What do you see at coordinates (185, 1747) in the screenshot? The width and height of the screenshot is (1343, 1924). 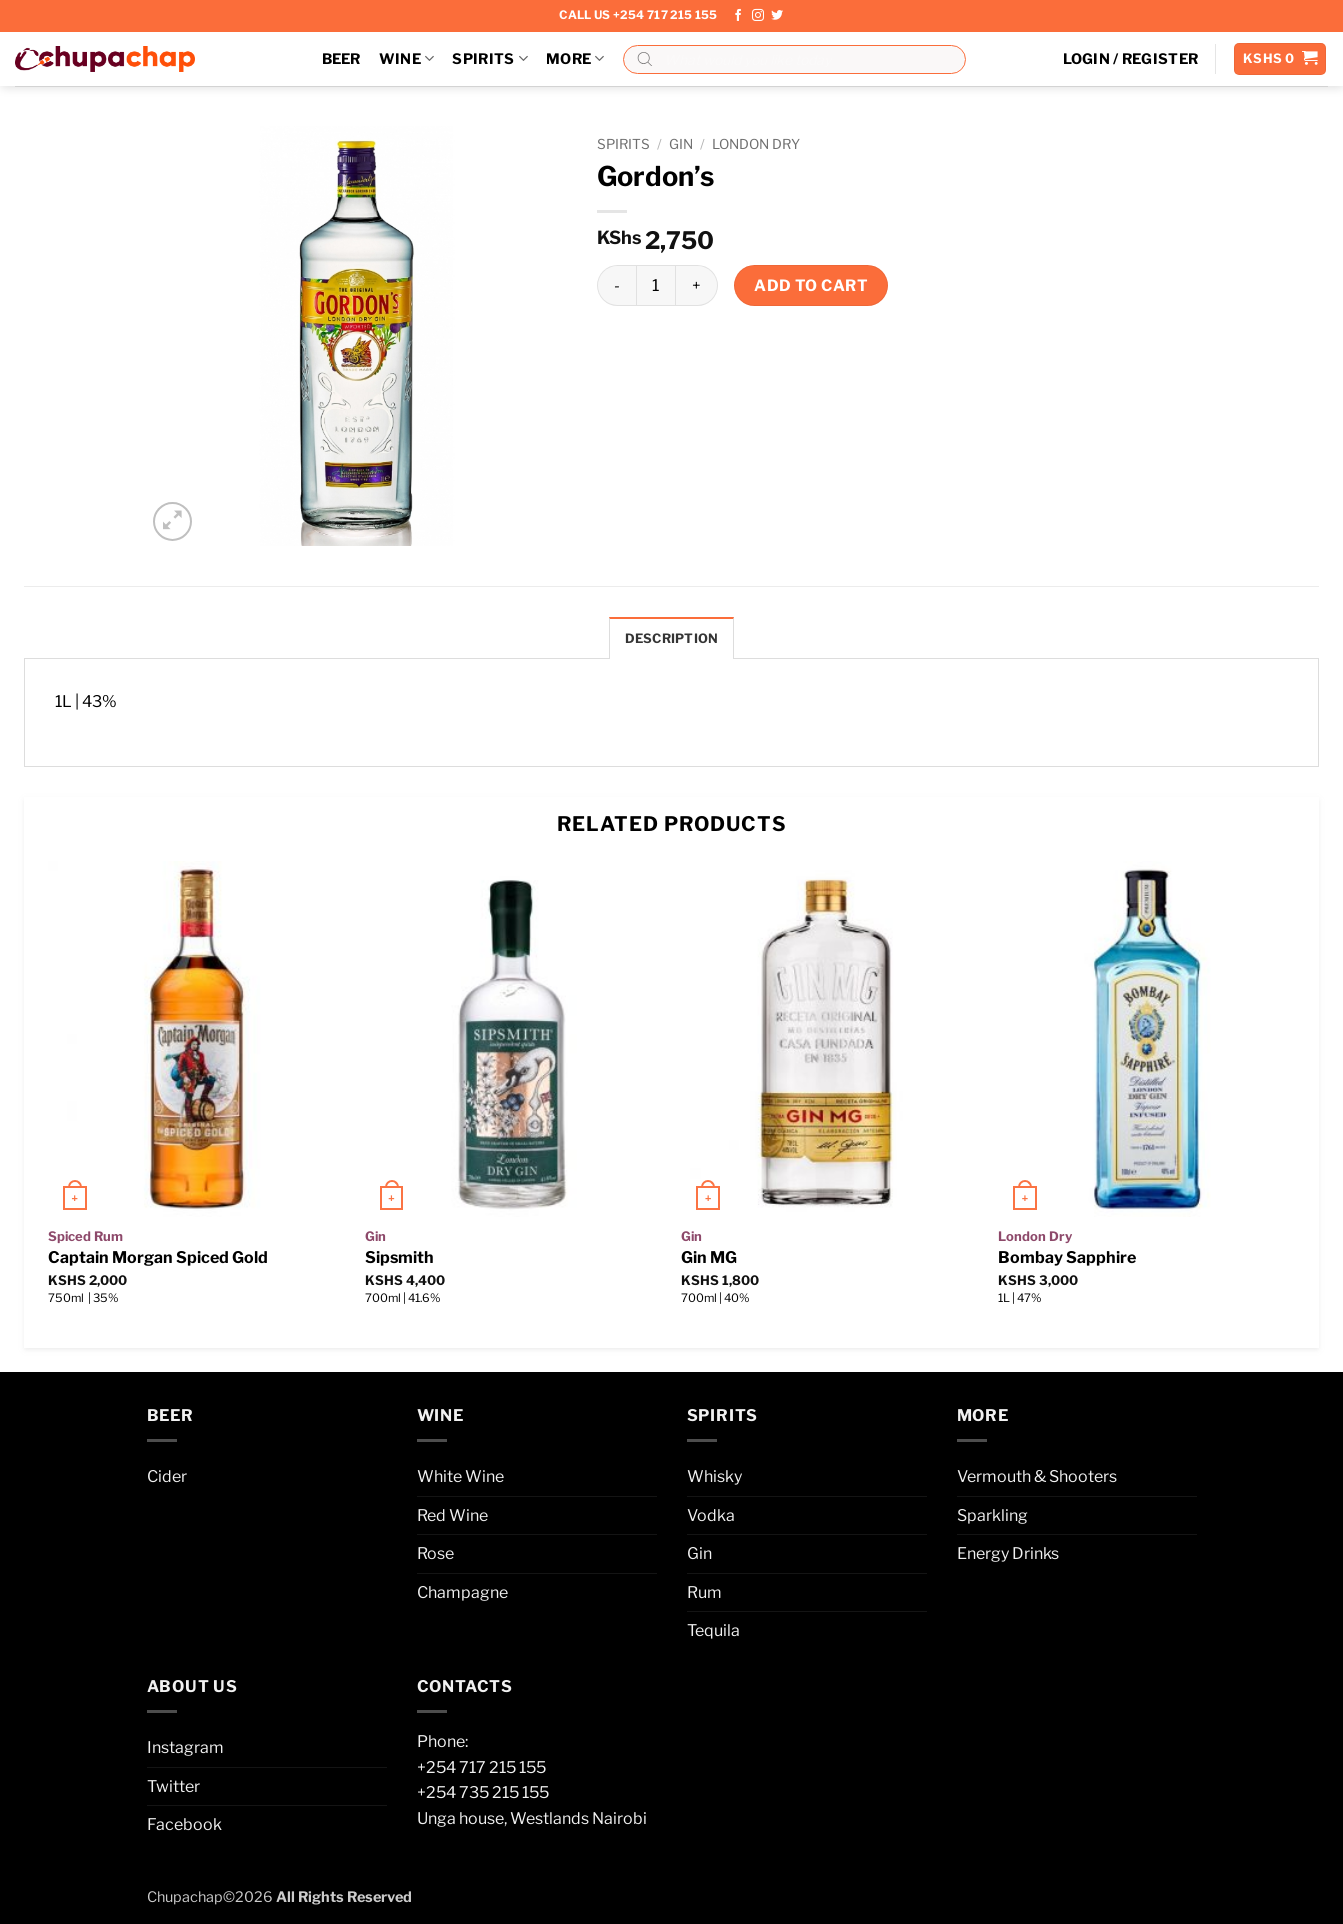 I see `Instagram` at bounding box center [185, 1747].